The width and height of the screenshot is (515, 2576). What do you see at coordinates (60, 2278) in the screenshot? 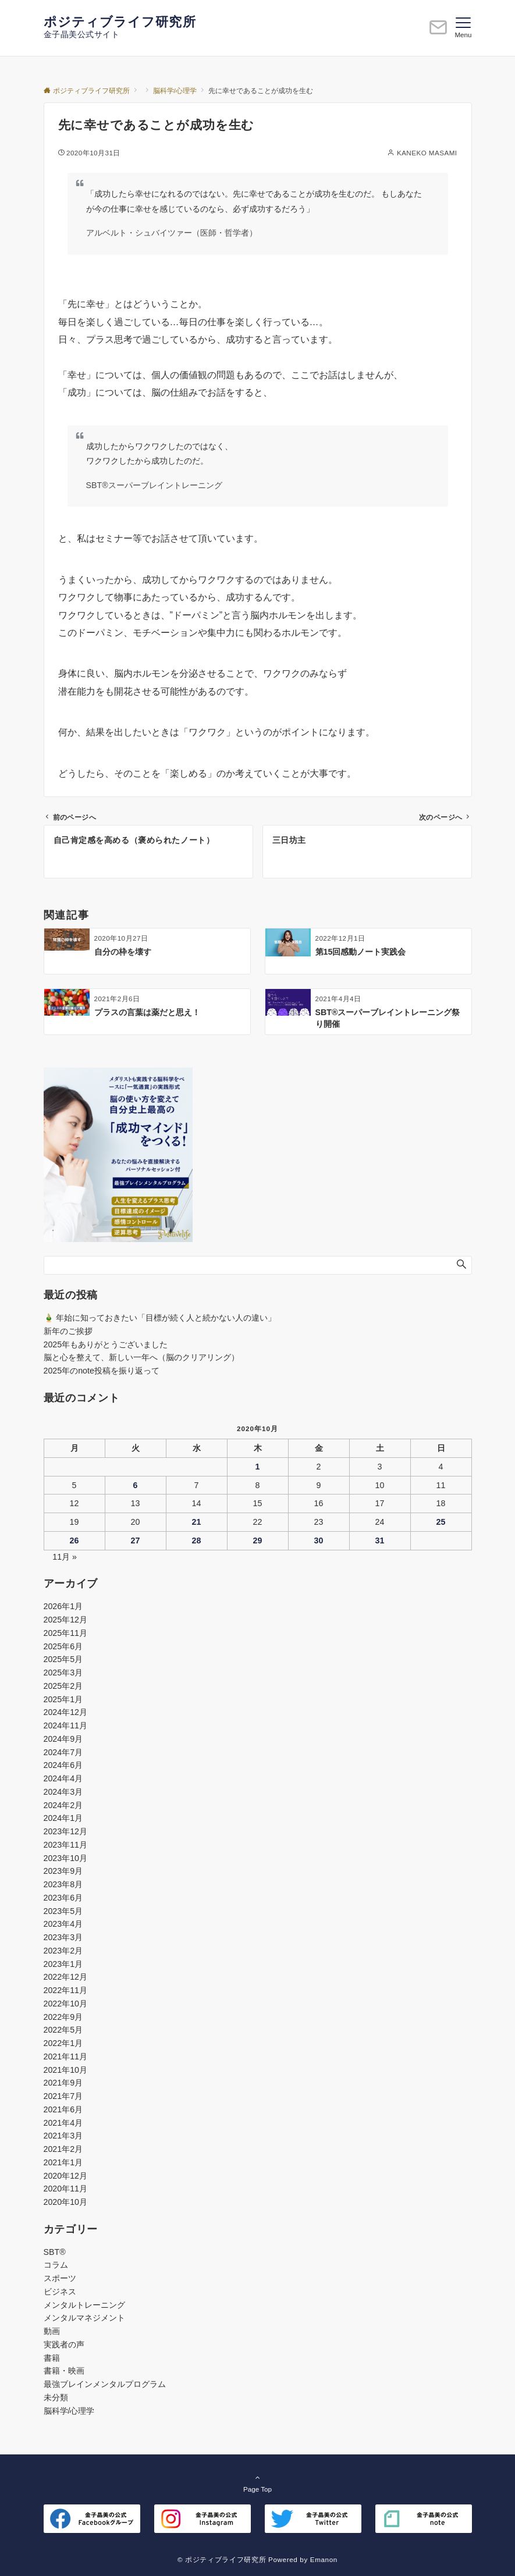
I see `スポーツ` at bounding box center [60, 2278].